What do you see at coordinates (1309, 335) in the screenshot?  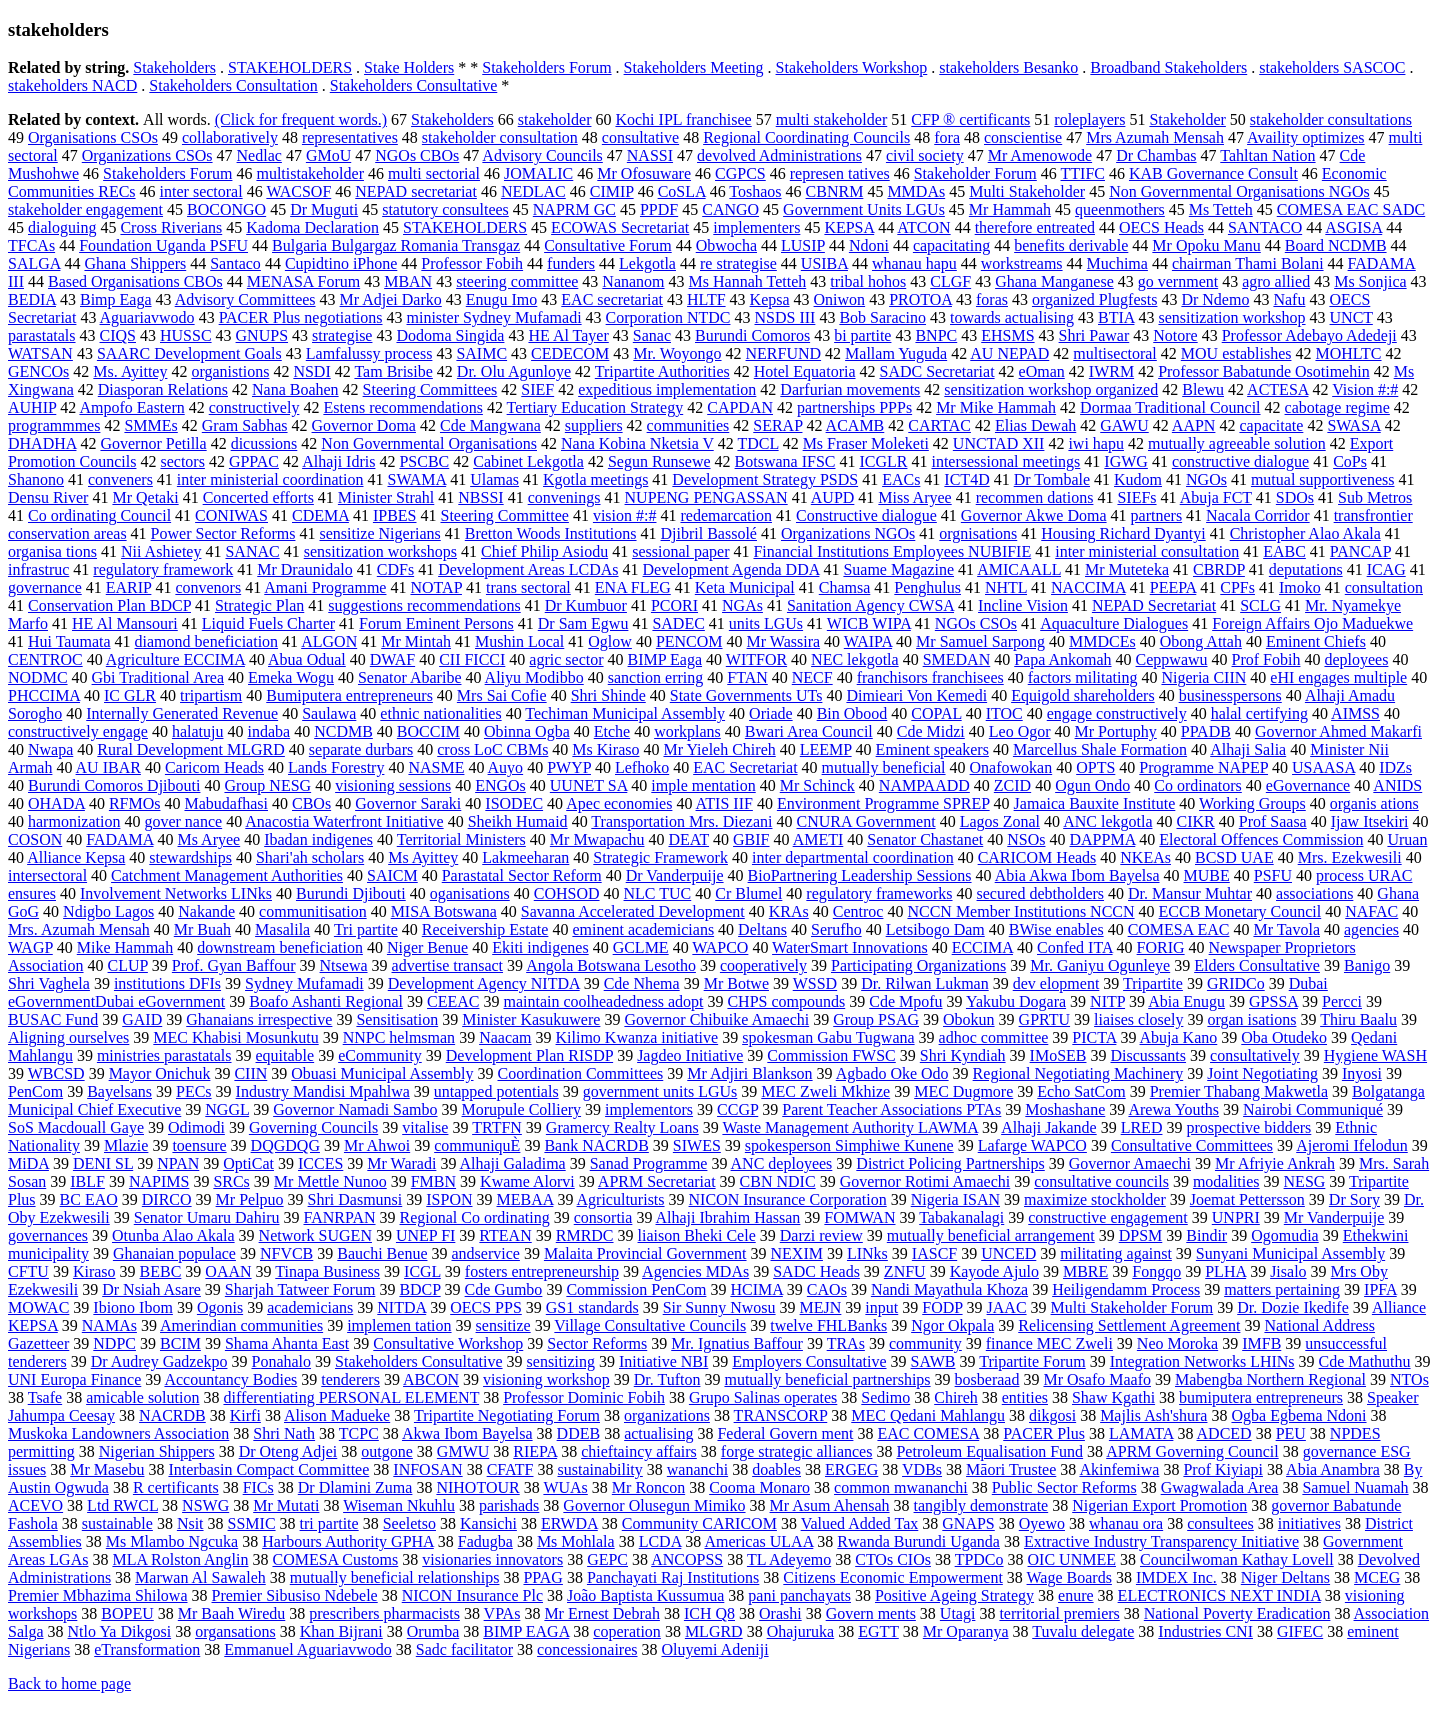 I see `Professor Adebayo Adedeji` at bounding box center [1309, 335].